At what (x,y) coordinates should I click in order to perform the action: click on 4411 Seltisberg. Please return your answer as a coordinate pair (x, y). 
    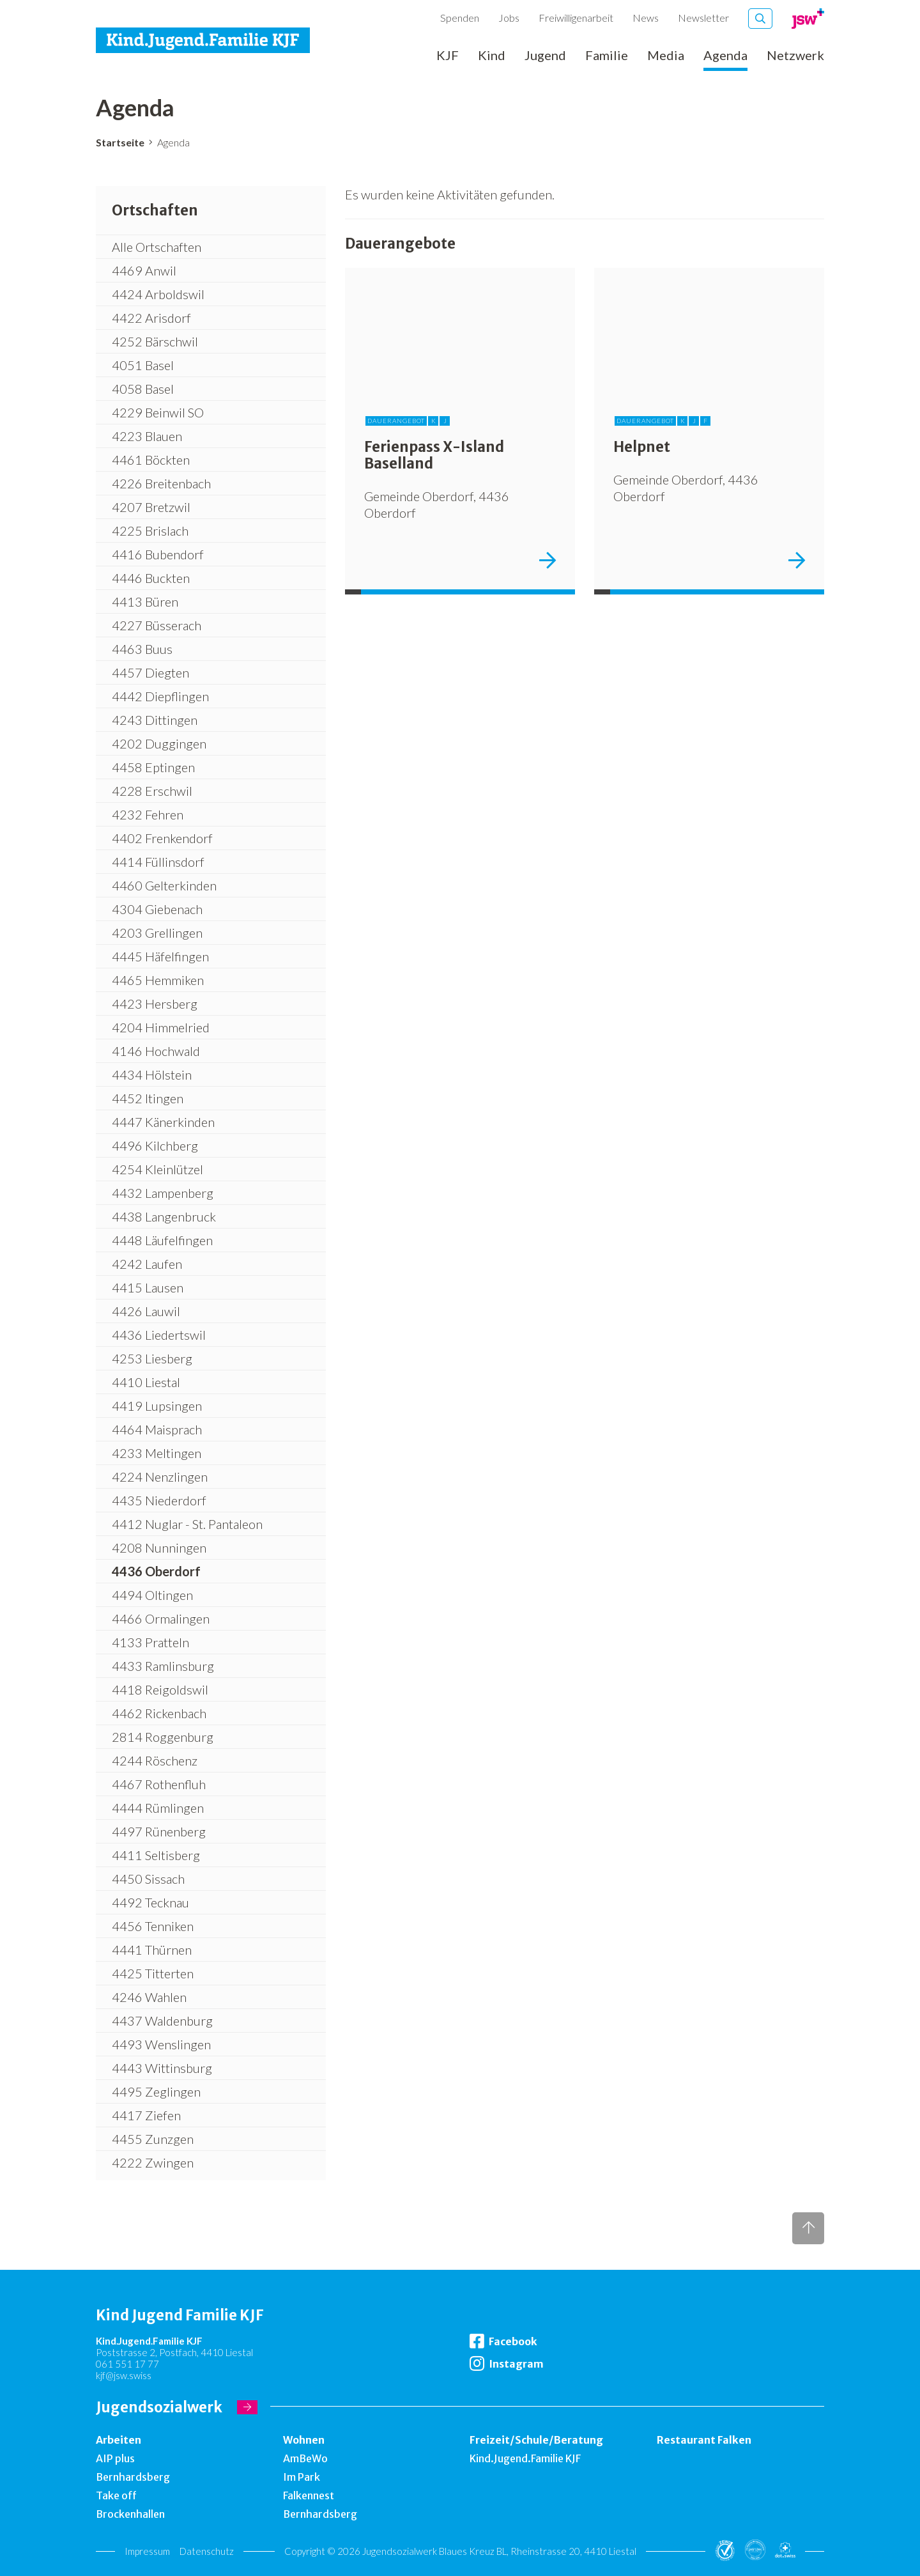
    Looking at the image, I should click on (156, 1855).